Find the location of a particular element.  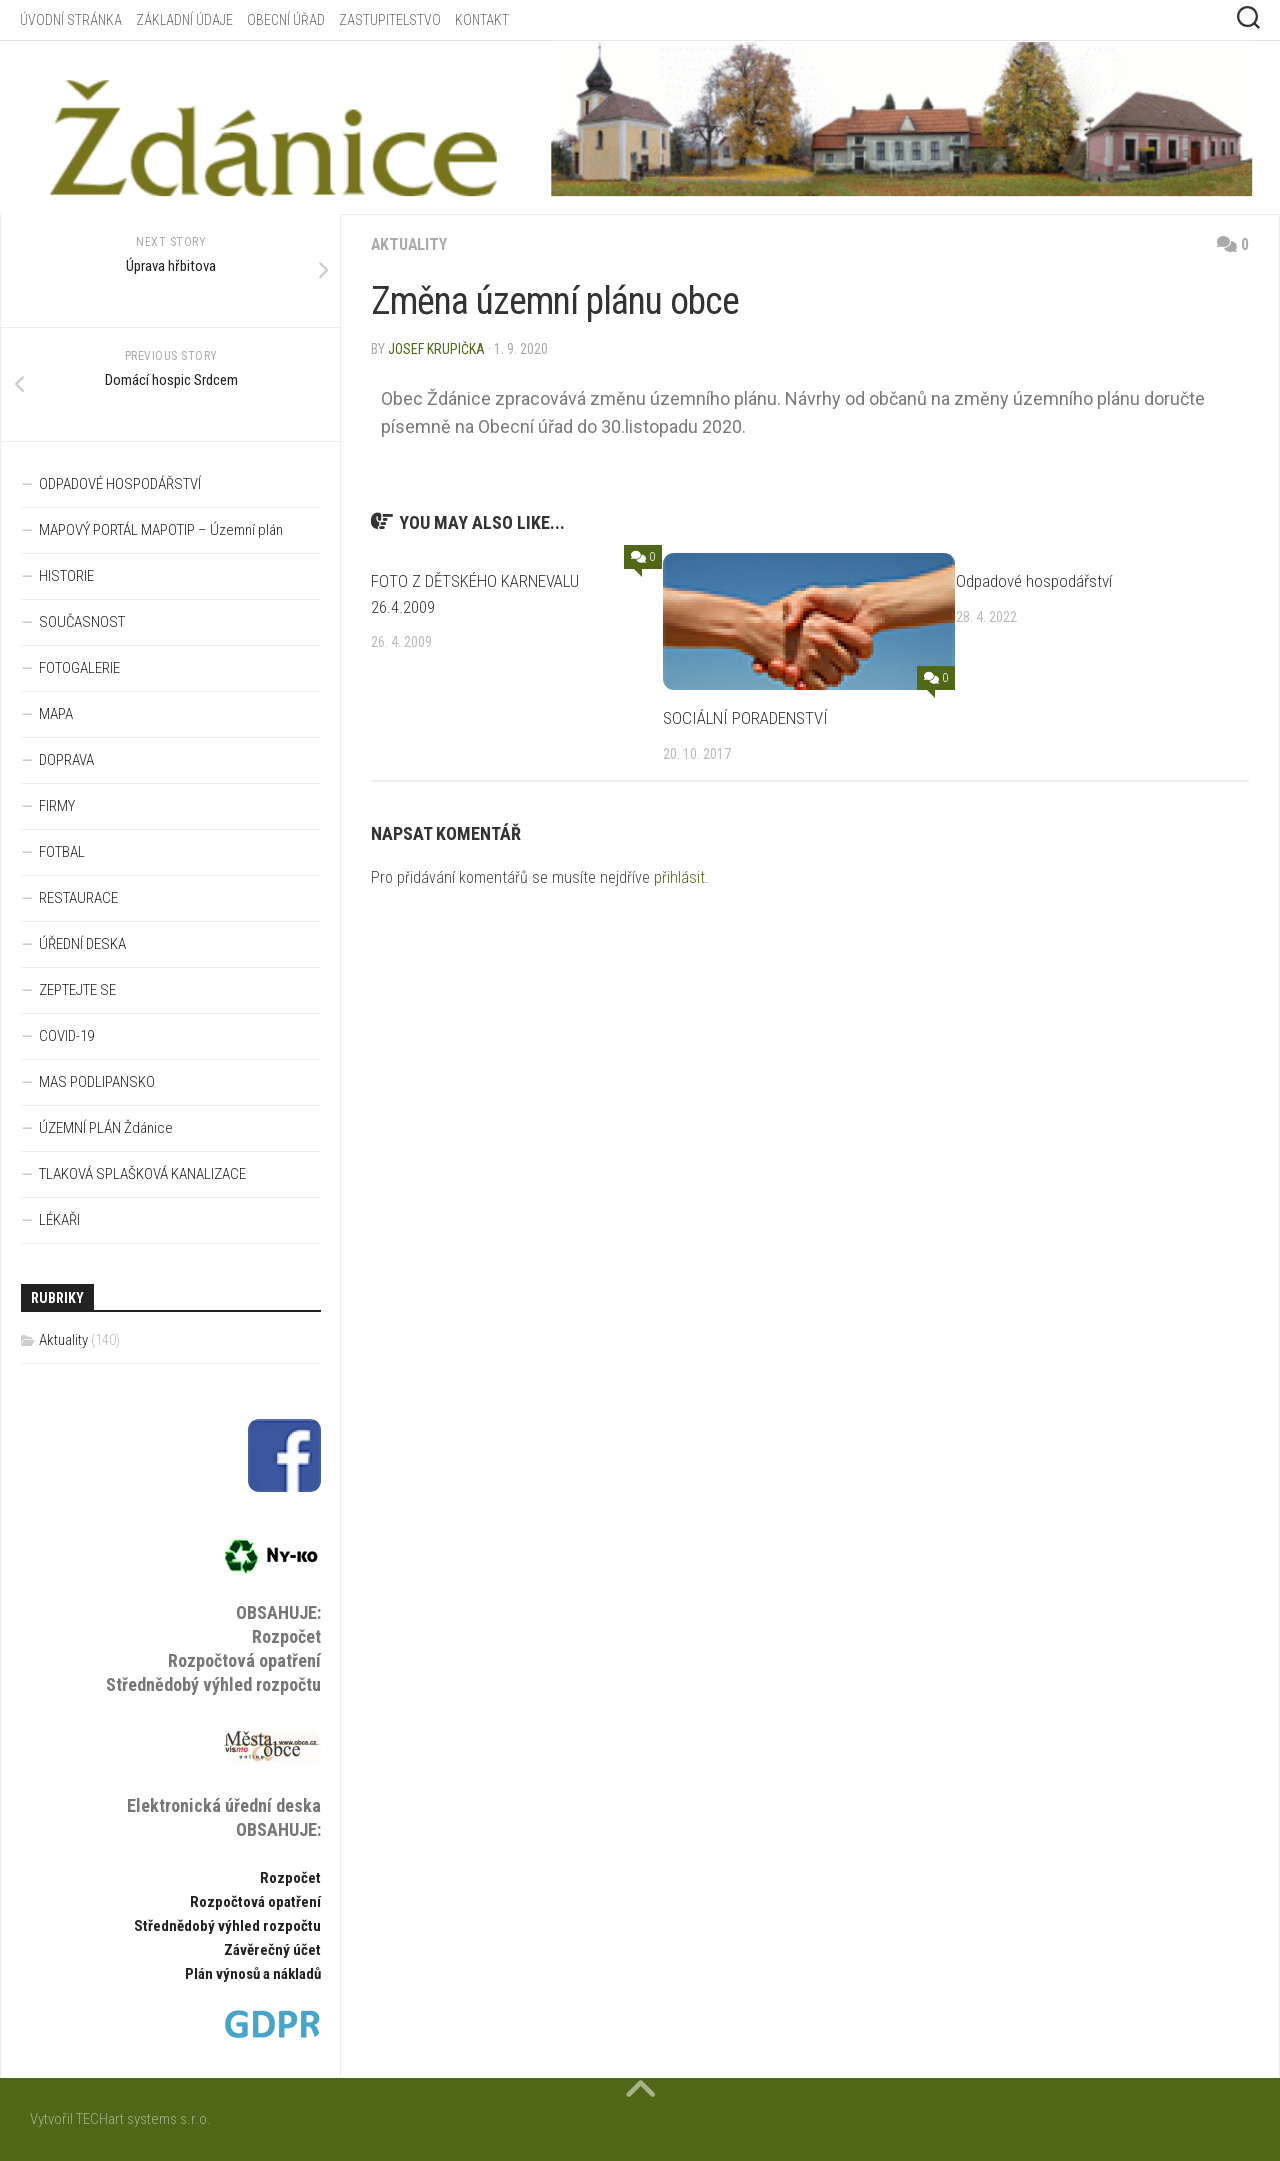

Aktuality is located at coordinates (410, 244).